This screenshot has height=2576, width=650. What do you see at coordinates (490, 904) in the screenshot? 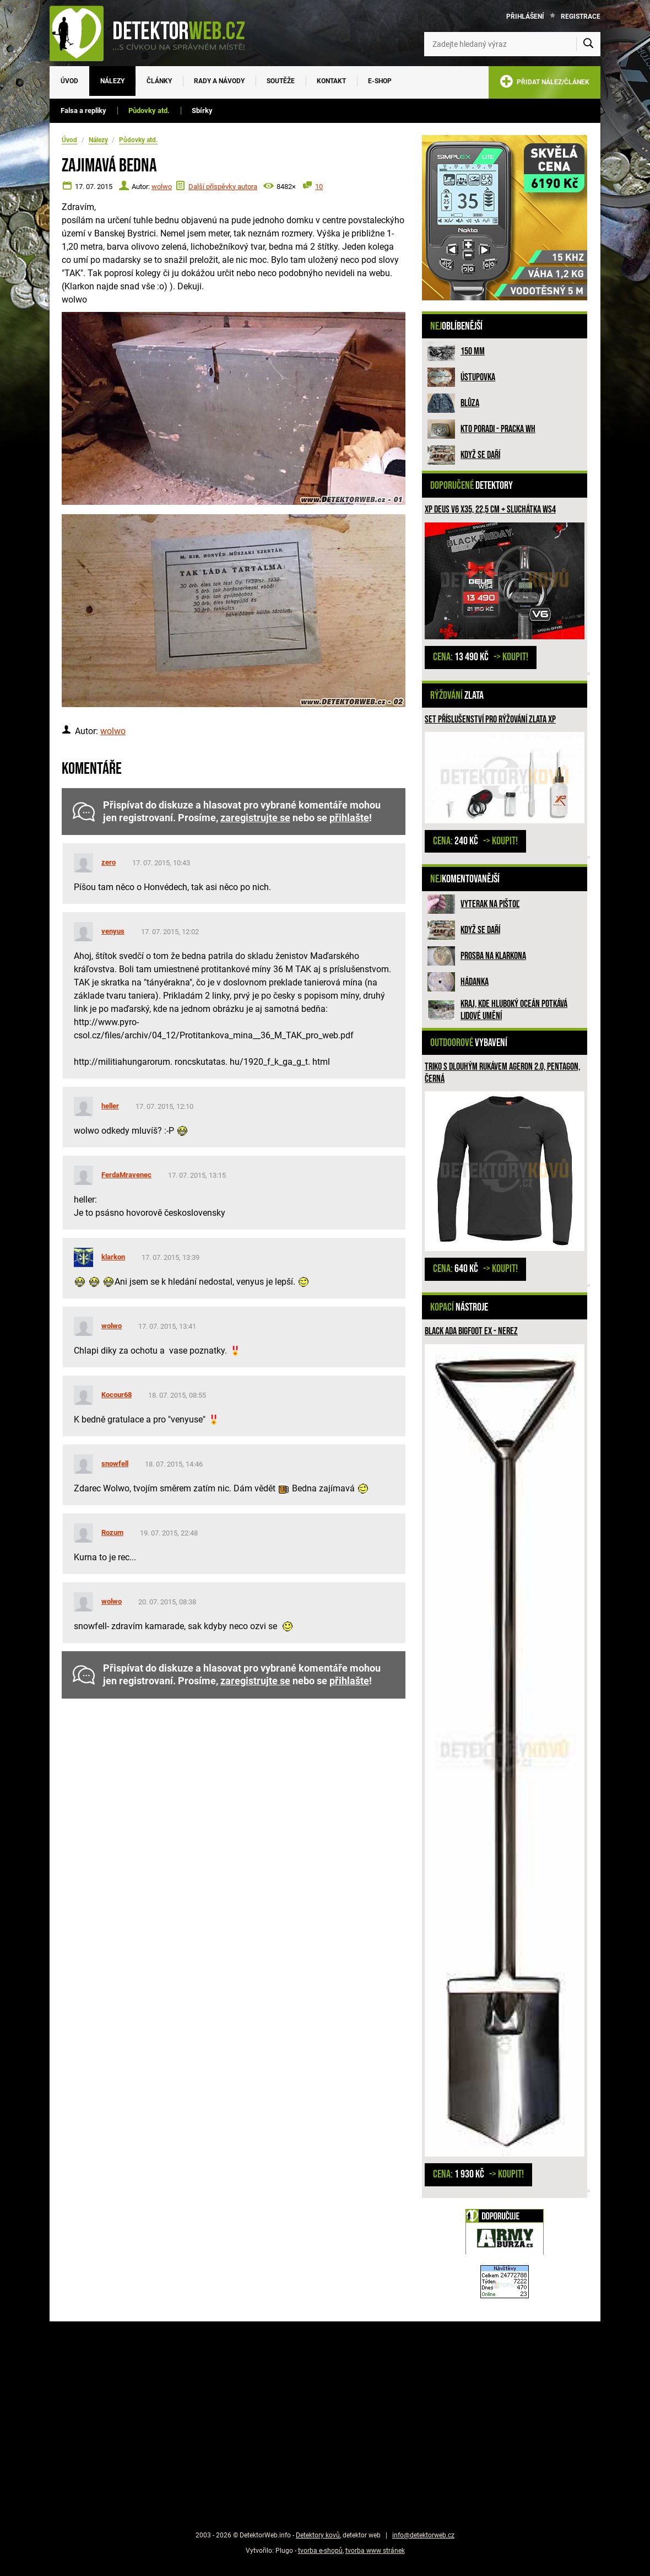
I see `Vyterak na pištoľ` at bounding box center [490, 904].